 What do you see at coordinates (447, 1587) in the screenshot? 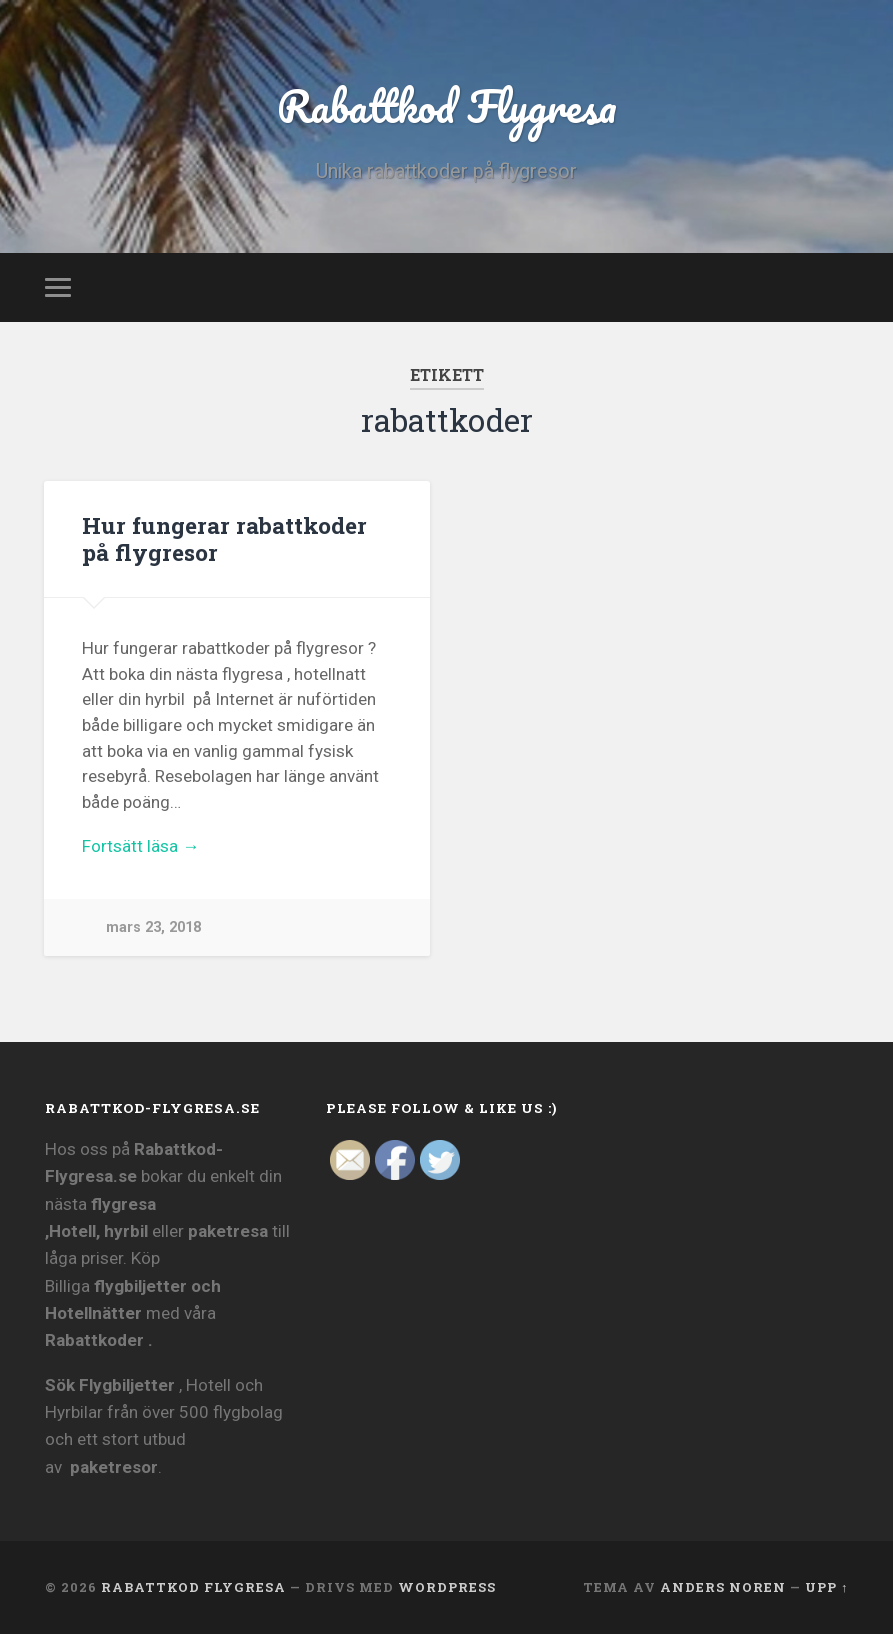
I see `WordPress` at bounding box center [447, 1587].